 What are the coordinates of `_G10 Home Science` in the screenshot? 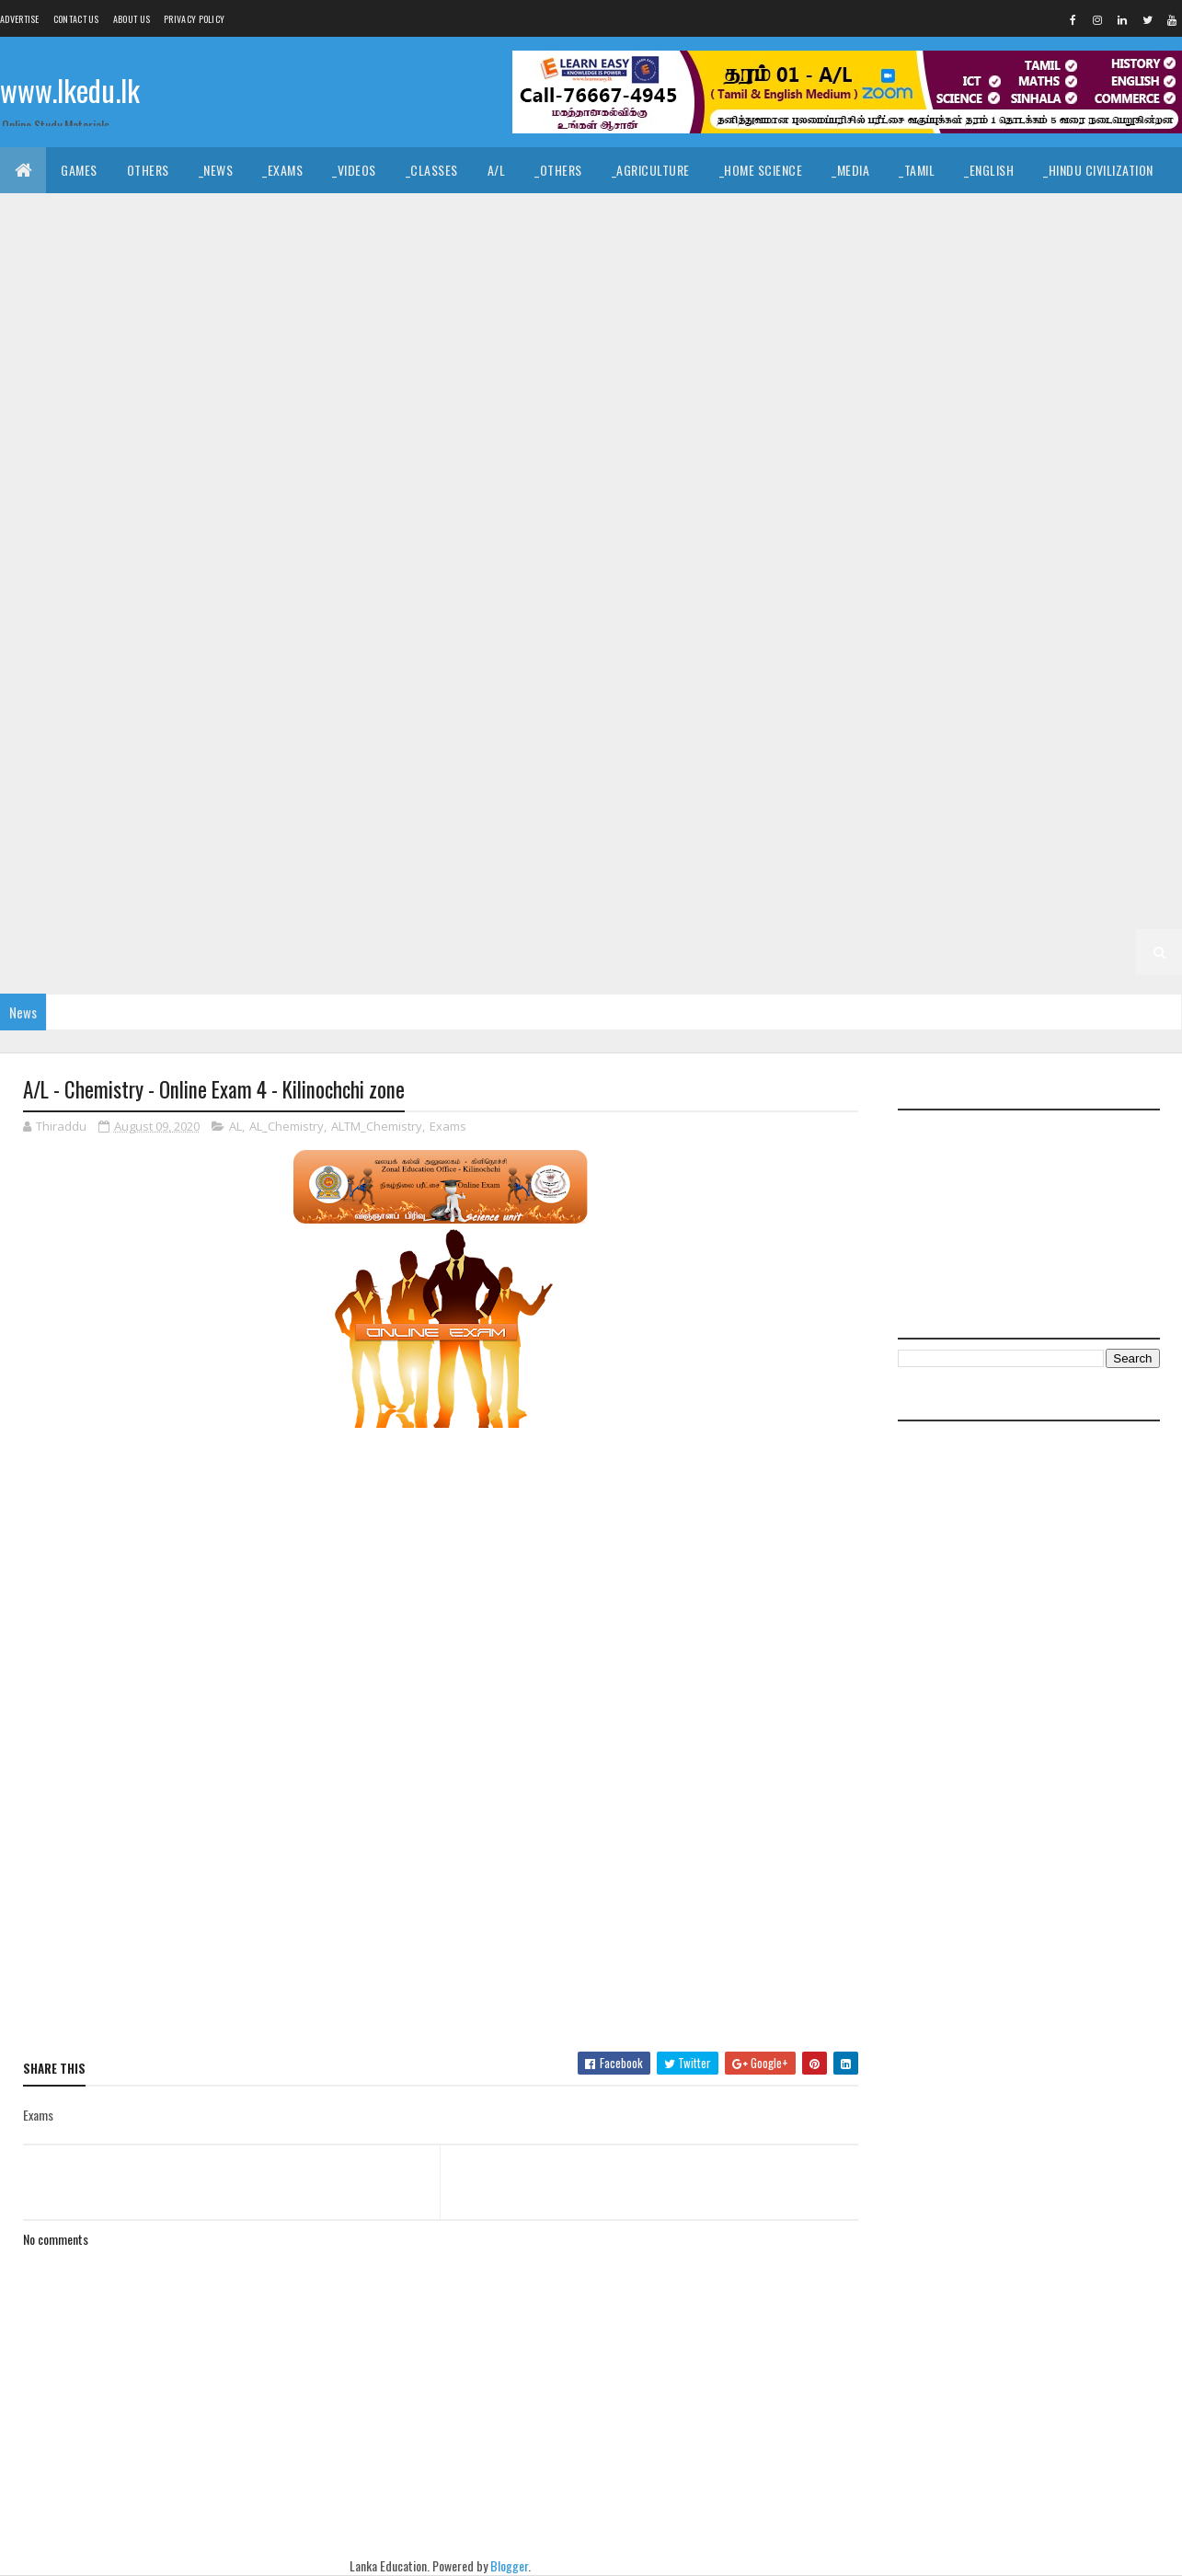 It's located at (771, 491).